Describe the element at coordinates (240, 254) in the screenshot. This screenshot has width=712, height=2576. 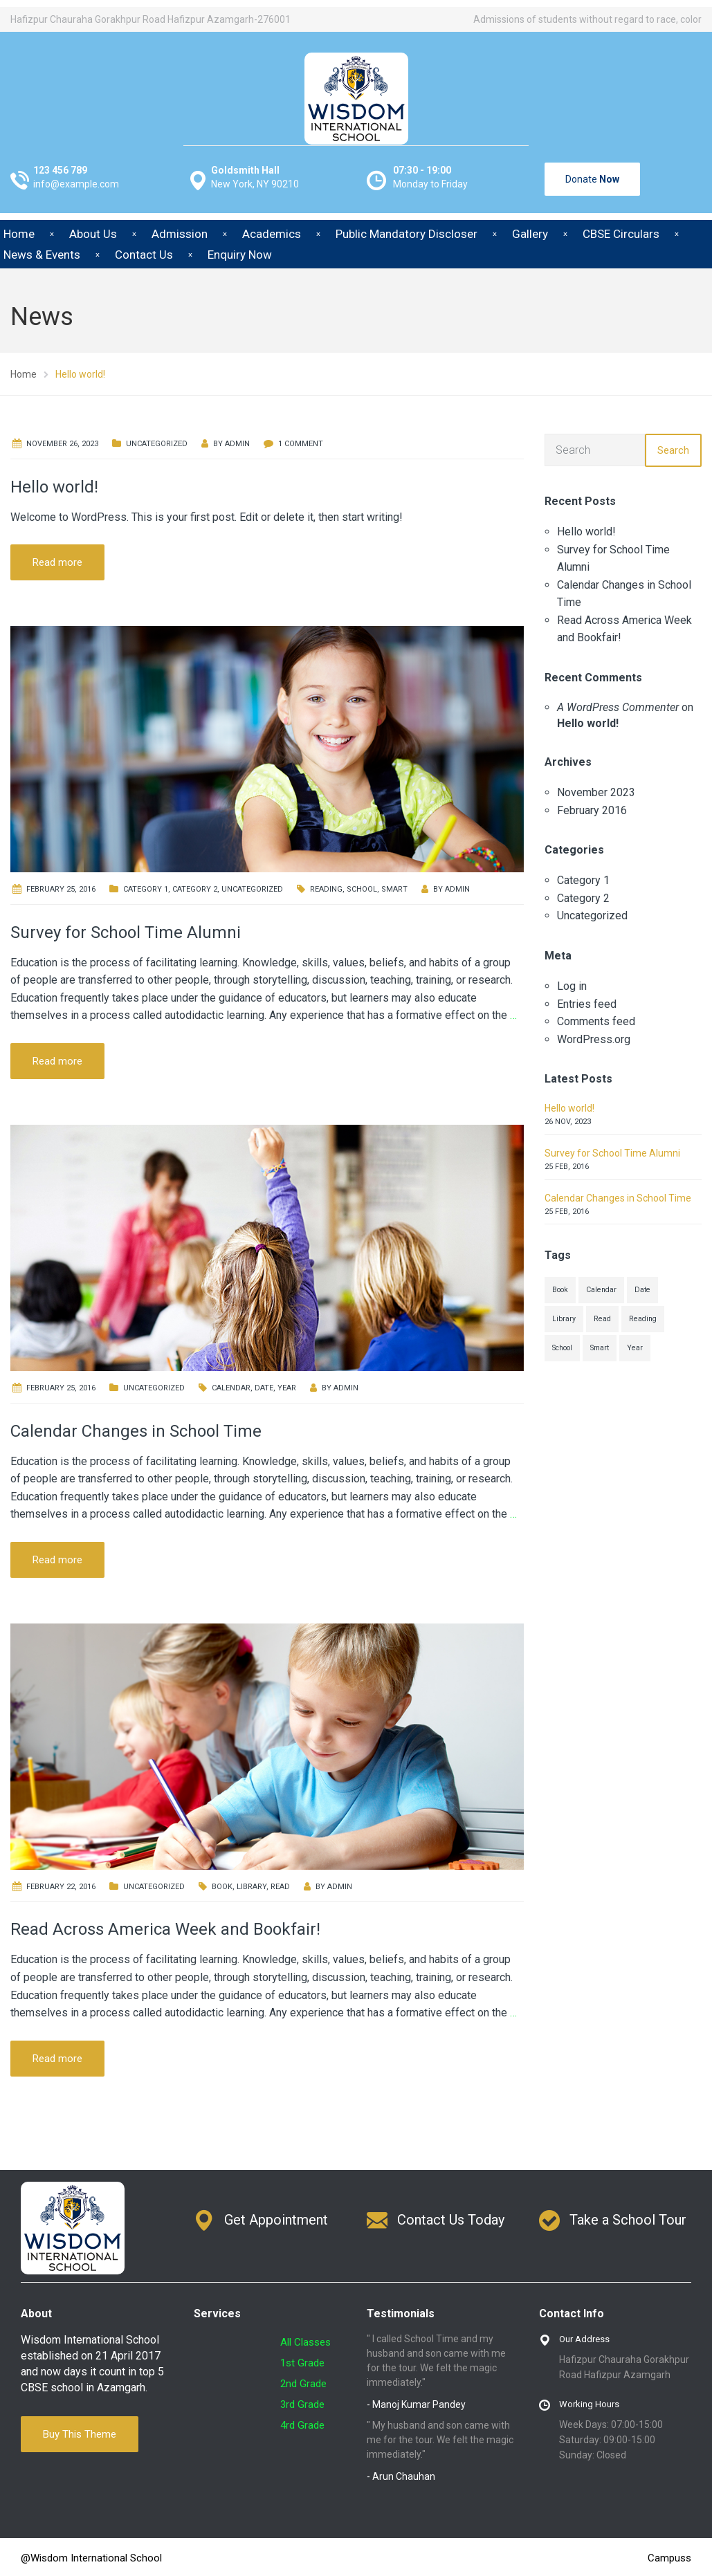
I see `Enquiry Now` at that location.